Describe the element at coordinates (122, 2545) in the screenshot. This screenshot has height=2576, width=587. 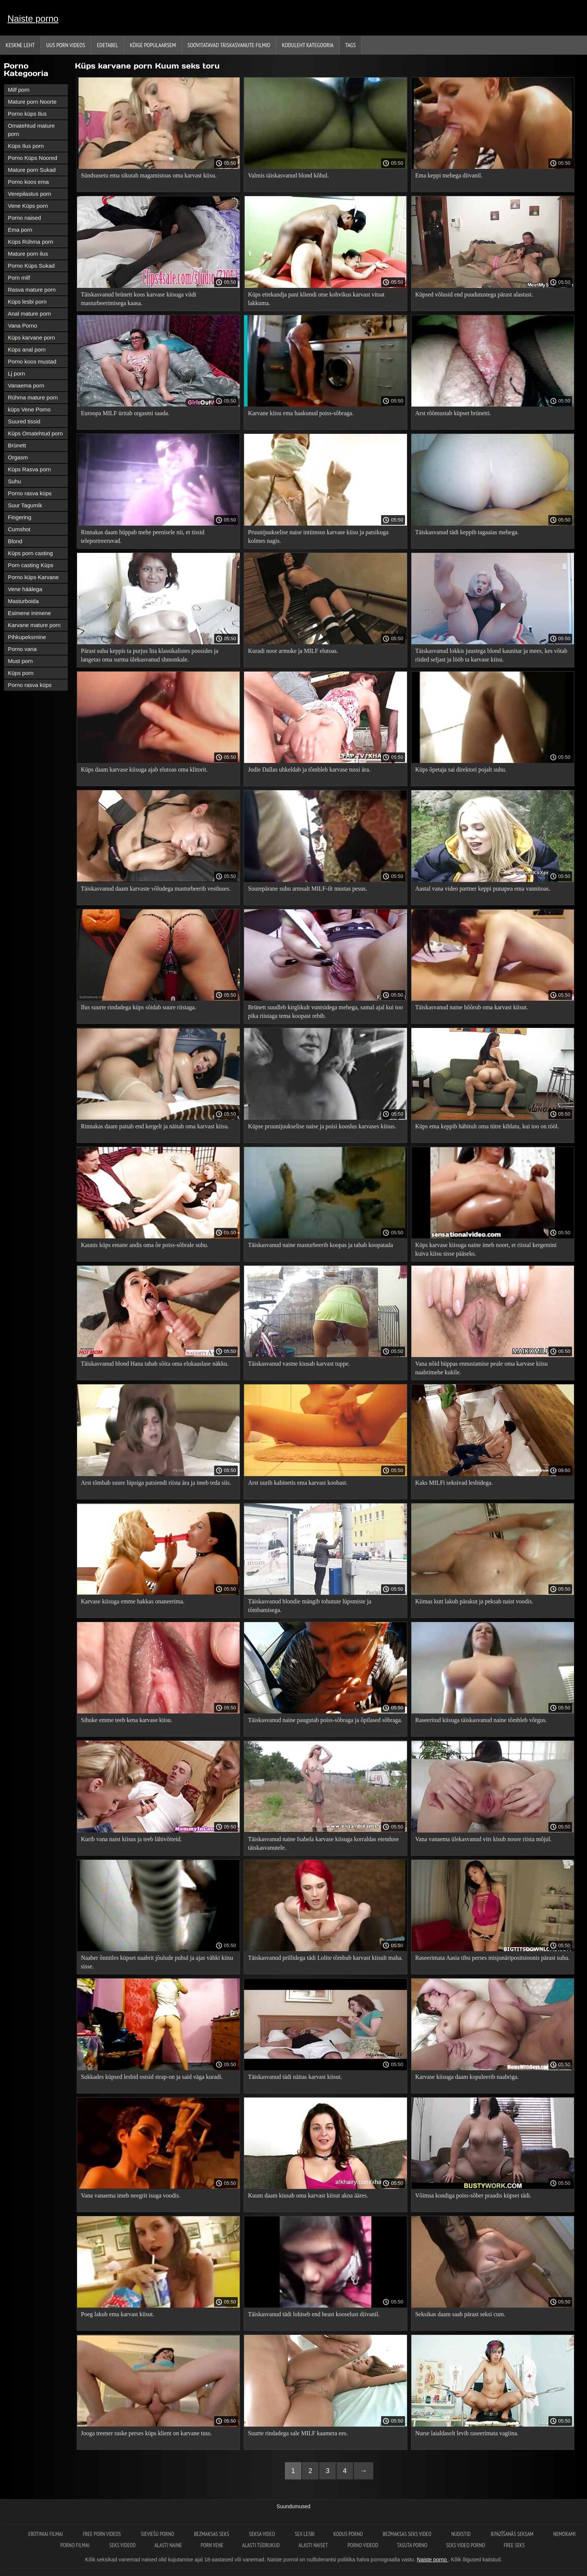
I see `Seks videod` at that location.